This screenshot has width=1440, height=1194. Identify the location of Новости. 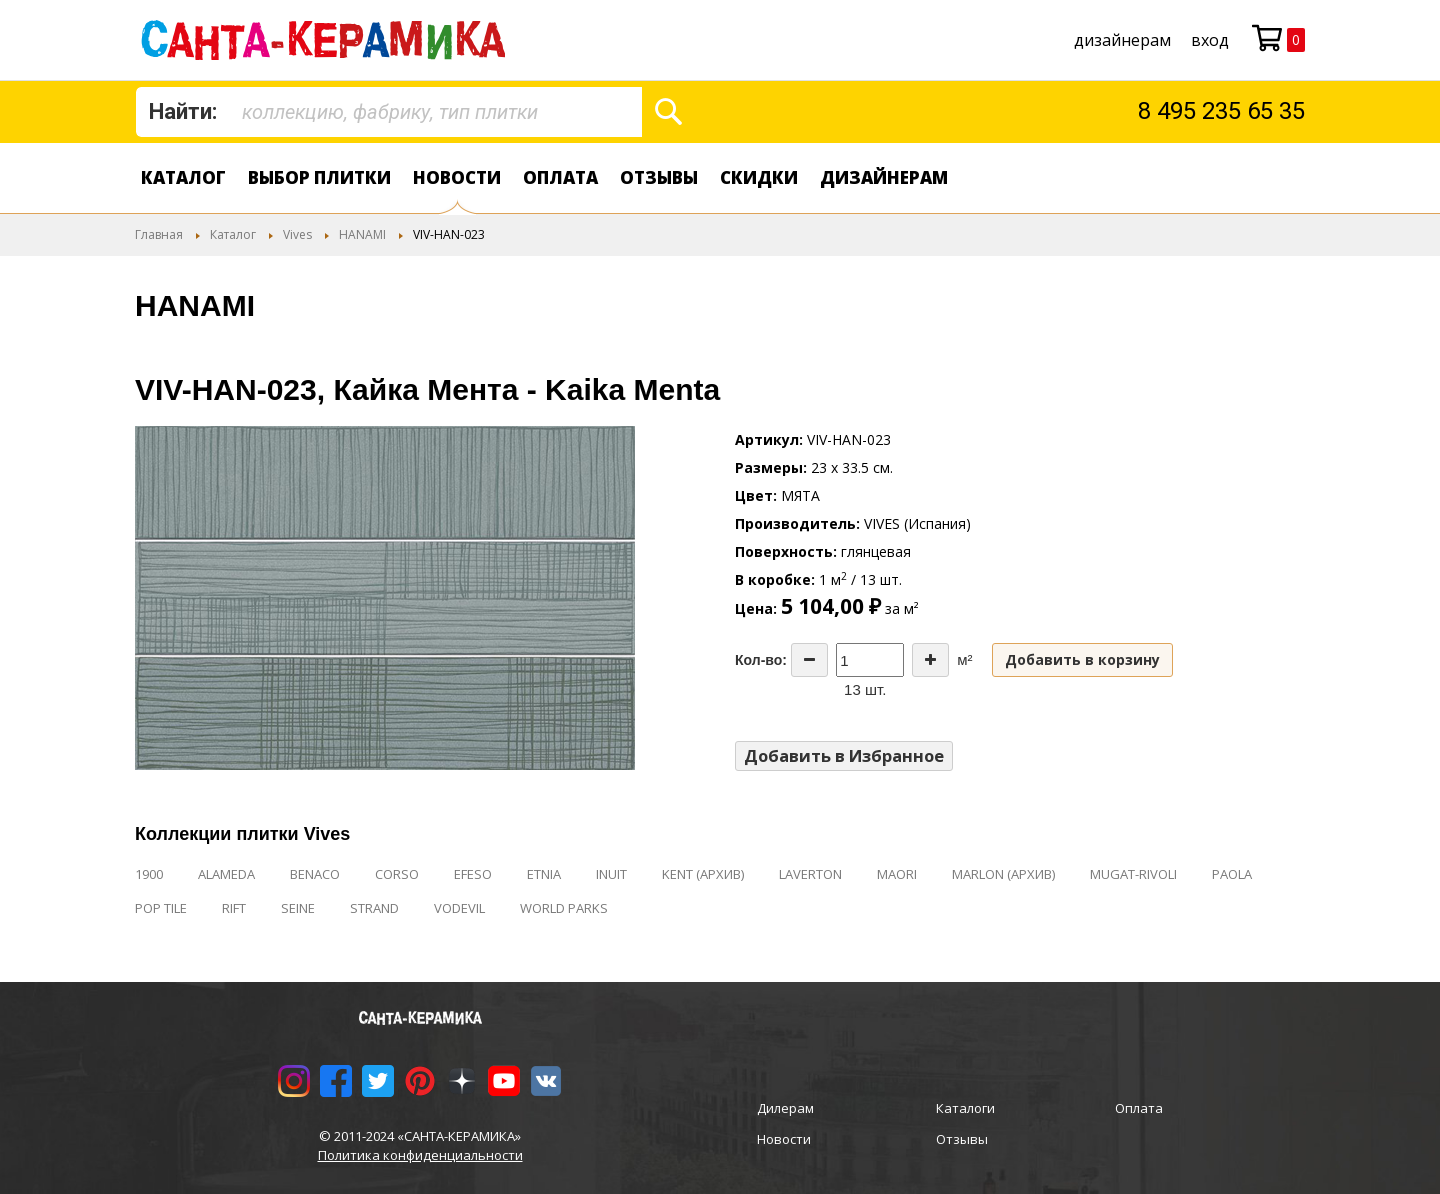
(457, 177).